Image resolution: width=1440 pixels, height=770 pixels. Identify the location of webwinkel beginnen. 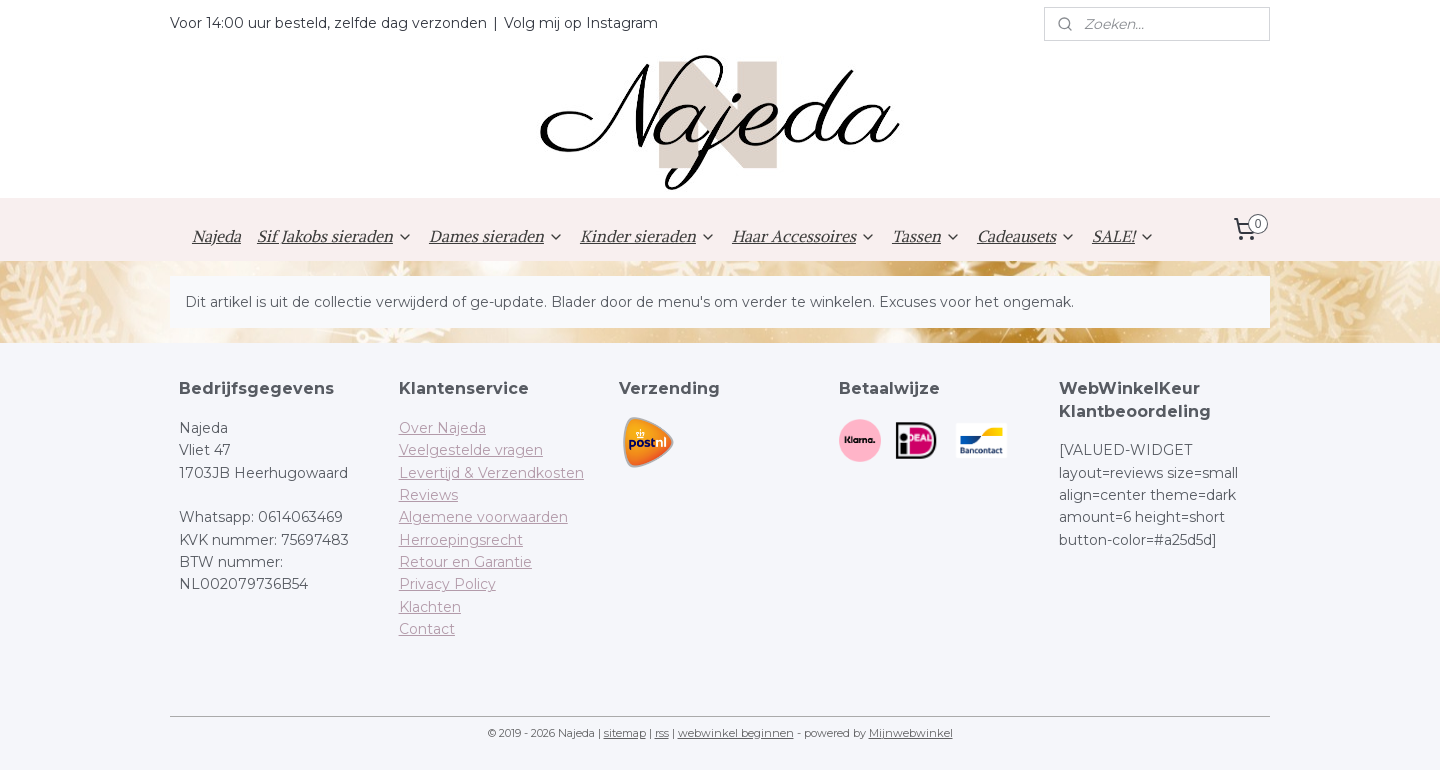
(736, 733).